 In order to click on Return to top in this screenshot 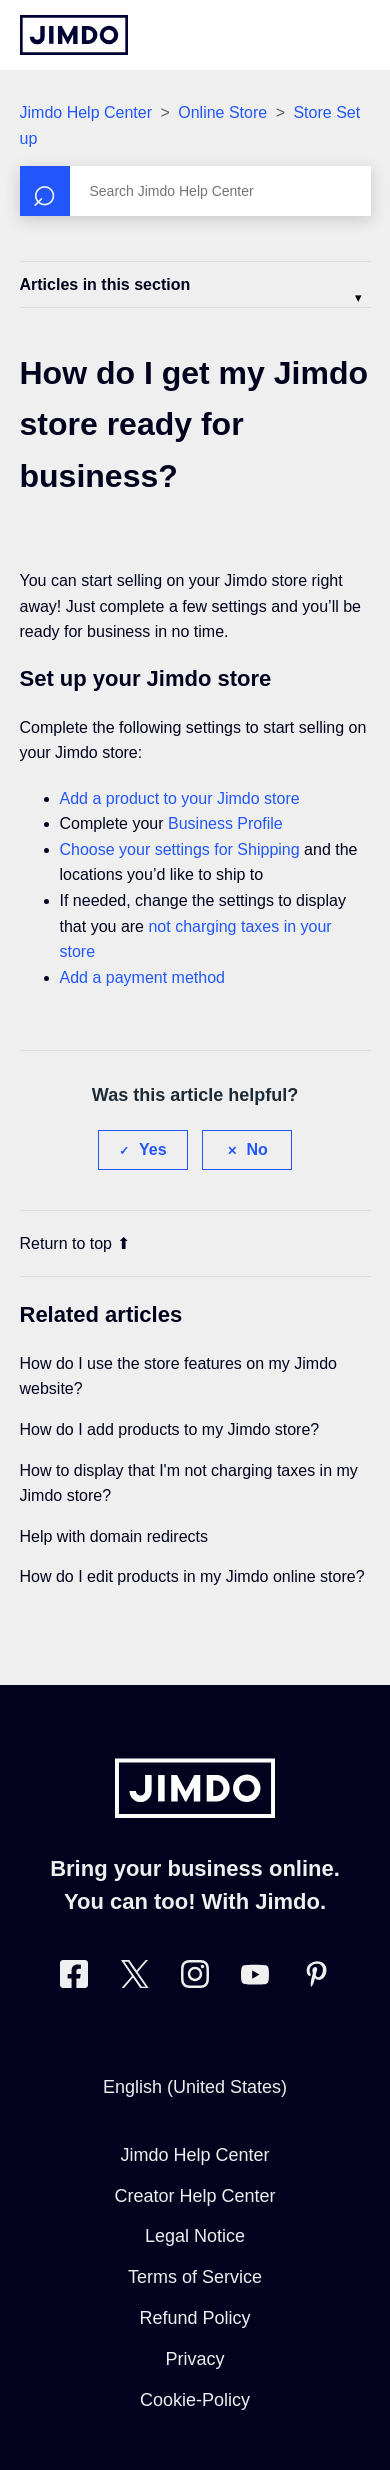, I will do `click(75, 1243)`.